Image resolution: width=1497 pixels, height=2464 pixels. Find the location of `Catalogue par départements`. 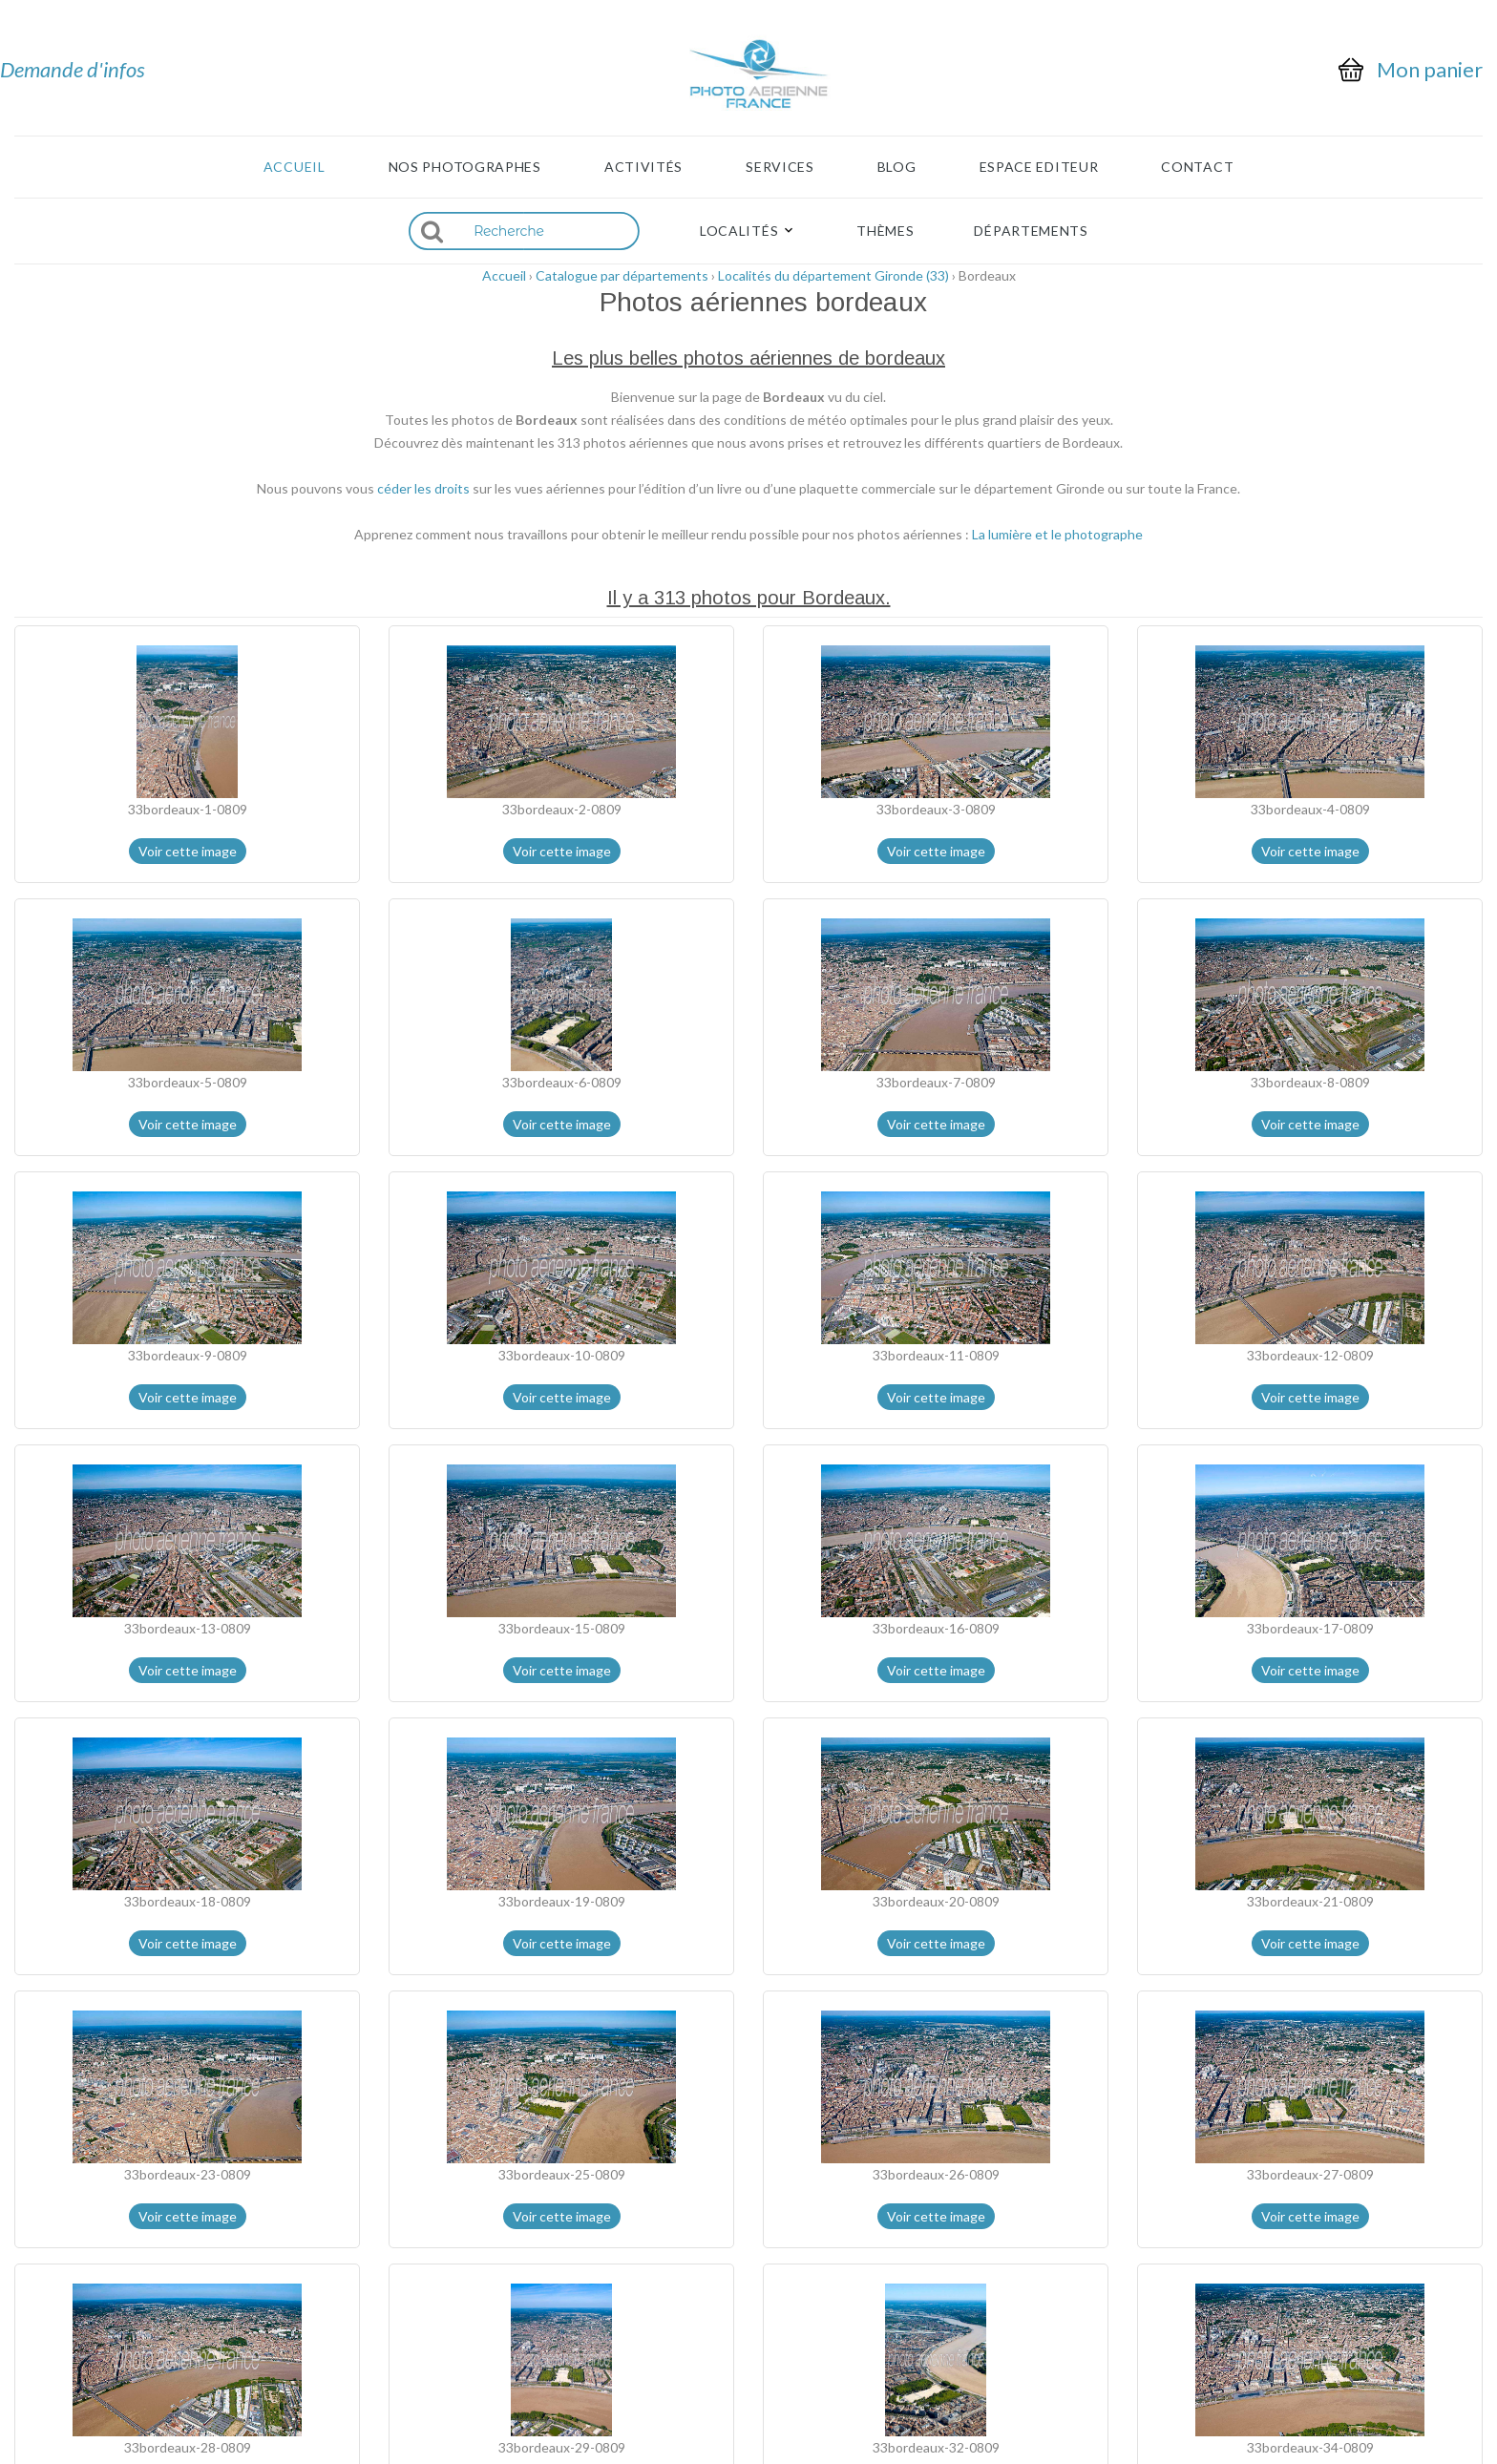

Catalogue par départements is located at coordinates (622, 275).